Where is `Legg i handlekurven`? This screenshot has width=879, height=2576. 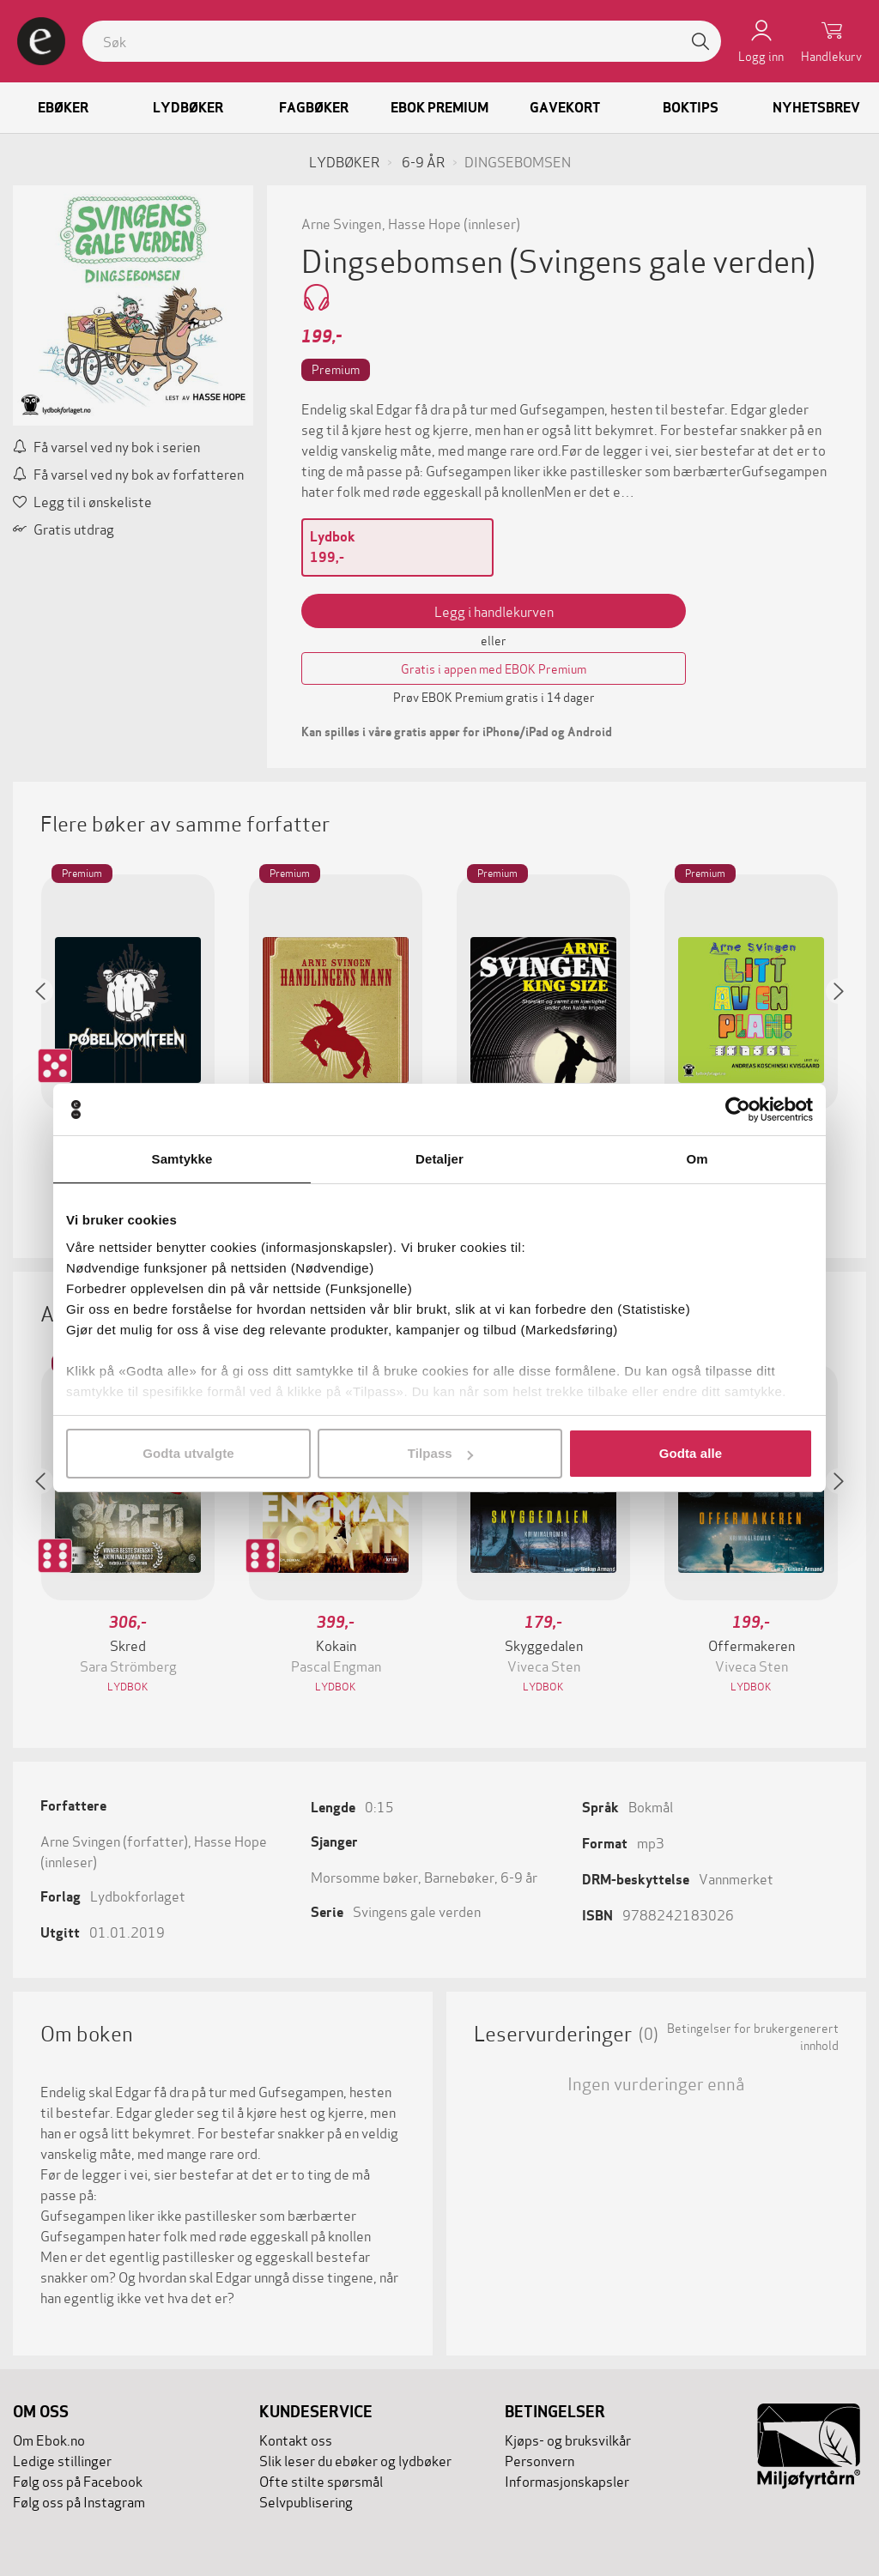
Legg i handlekurven is located at coordinates (494, 610).